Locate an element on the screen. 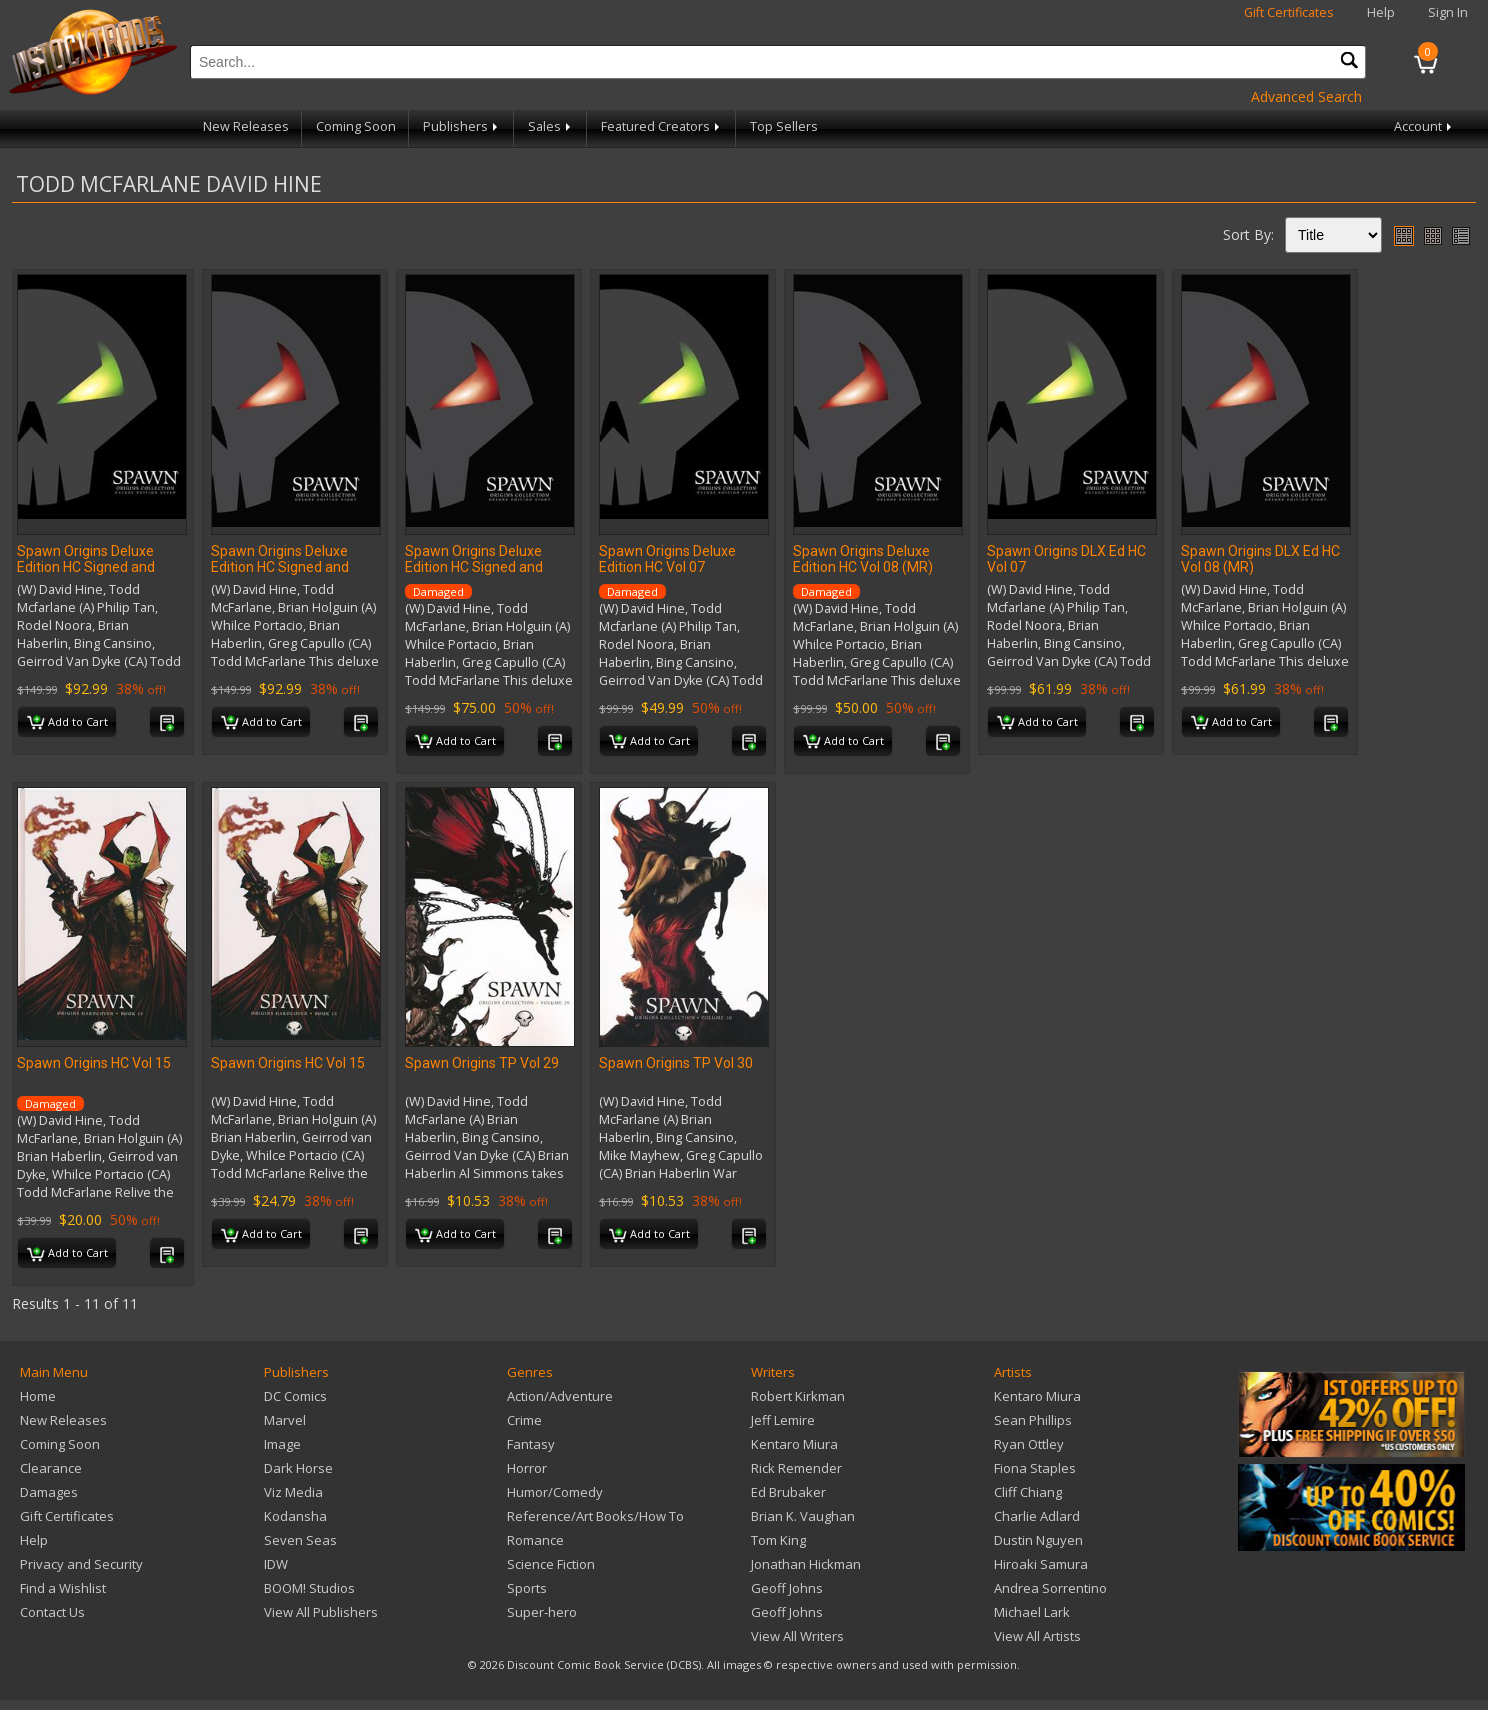 The image size is (1488, 1710). Dustin Nguyen is located at coordinates (1038, 1540).